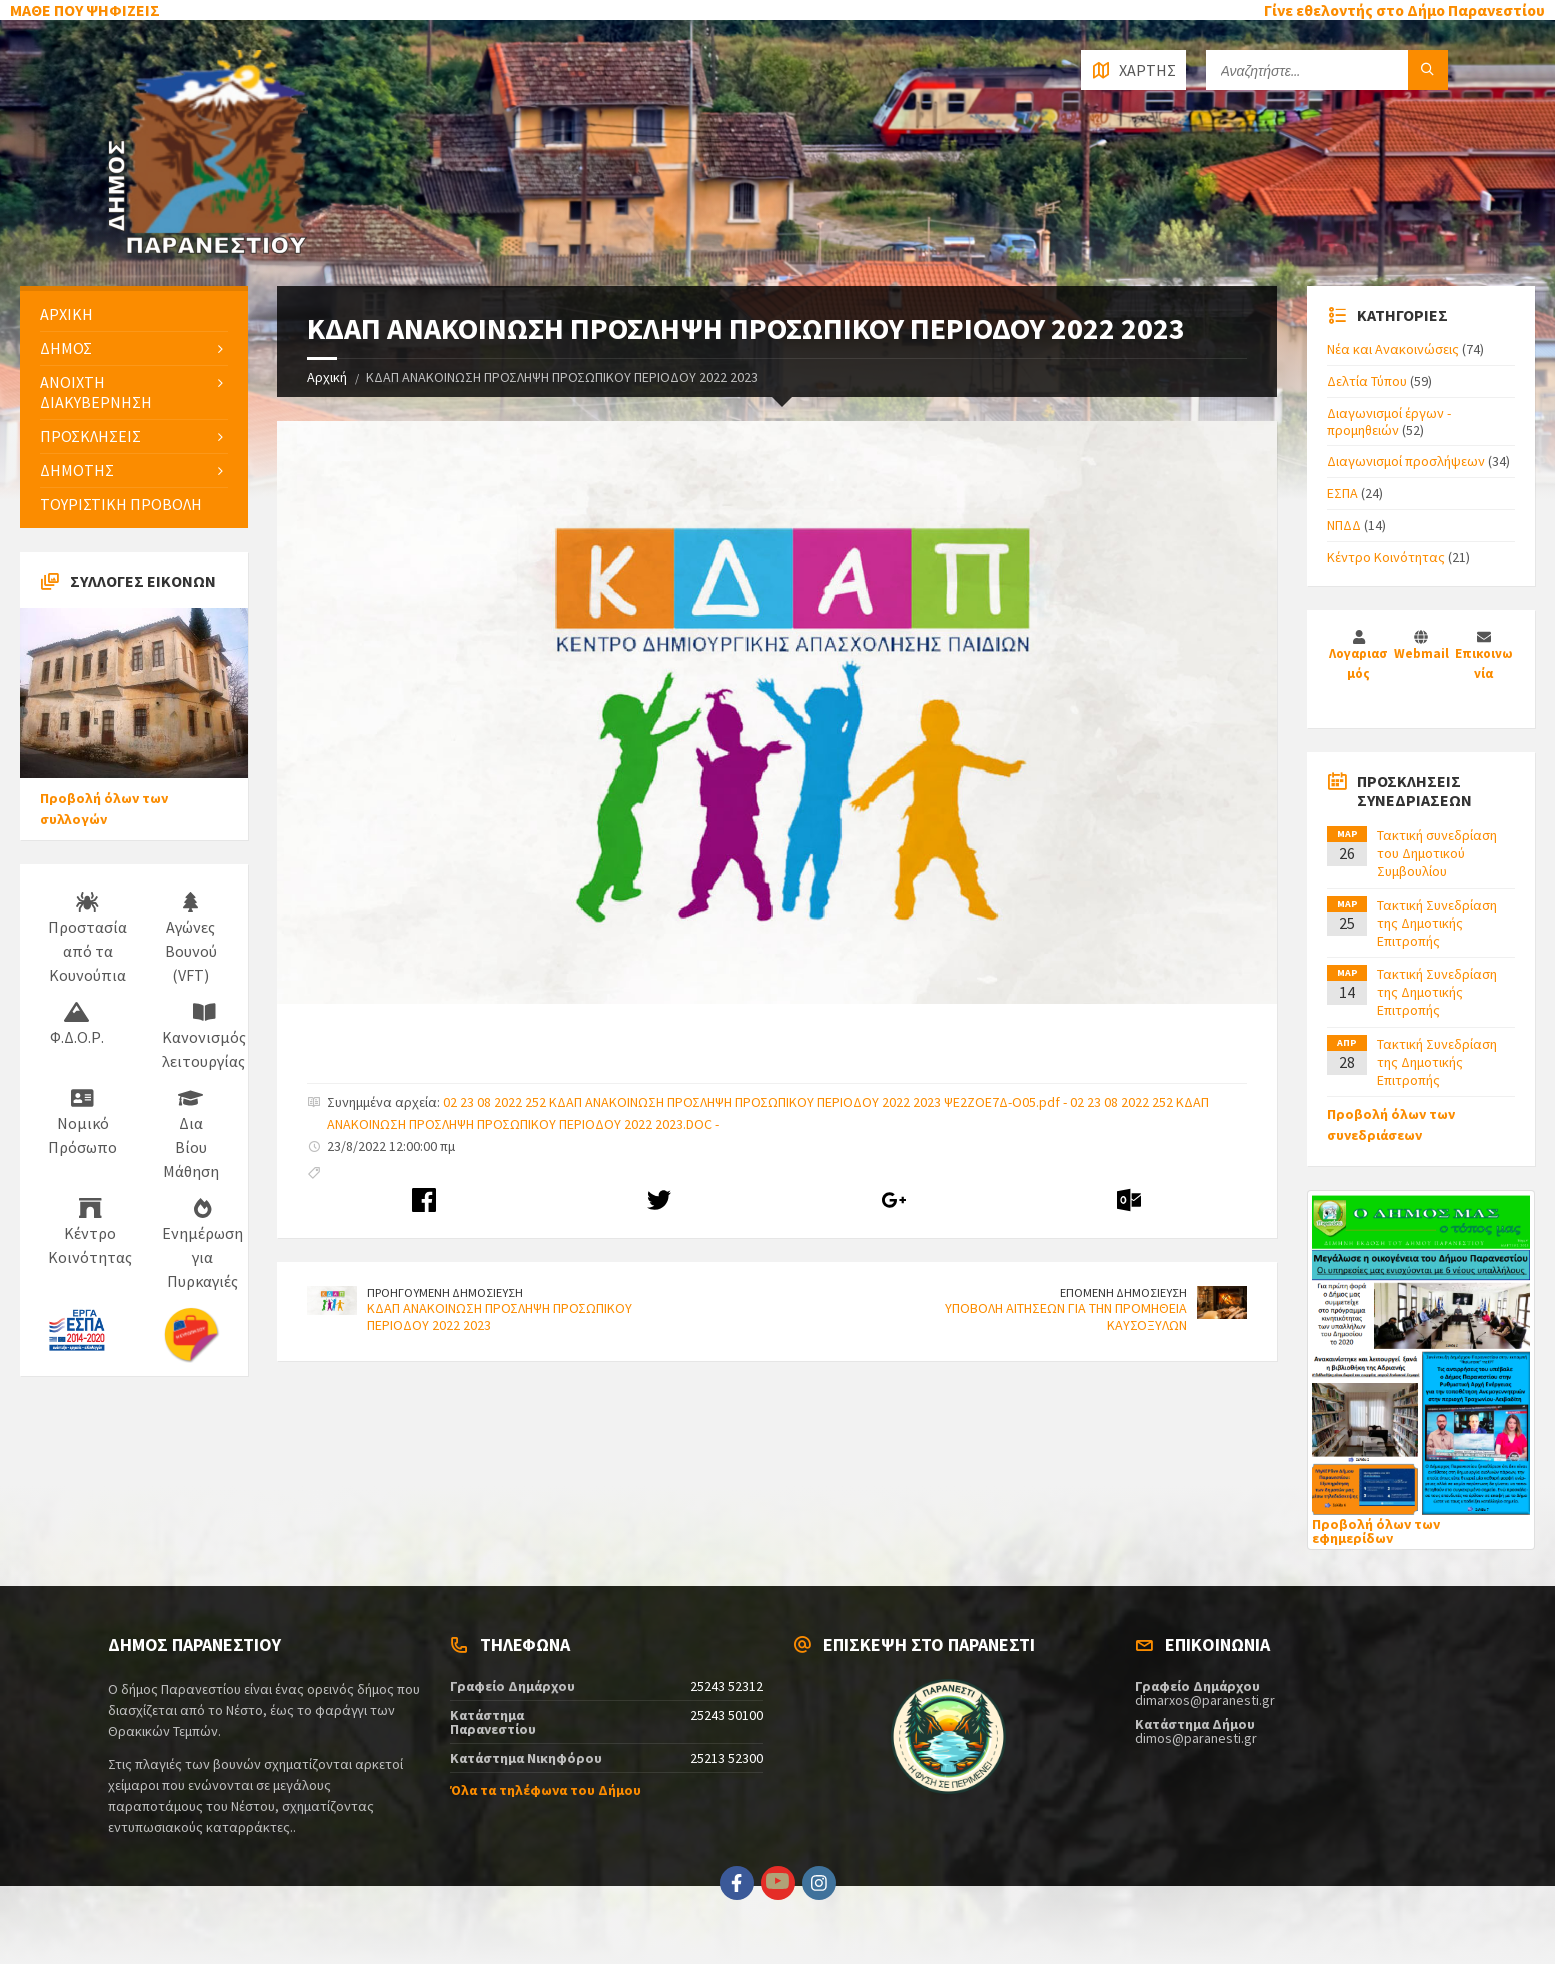 This screenshot has height=1964, width=1555. I want to click on ΔΗΜΟΣ, so click(66, 348).